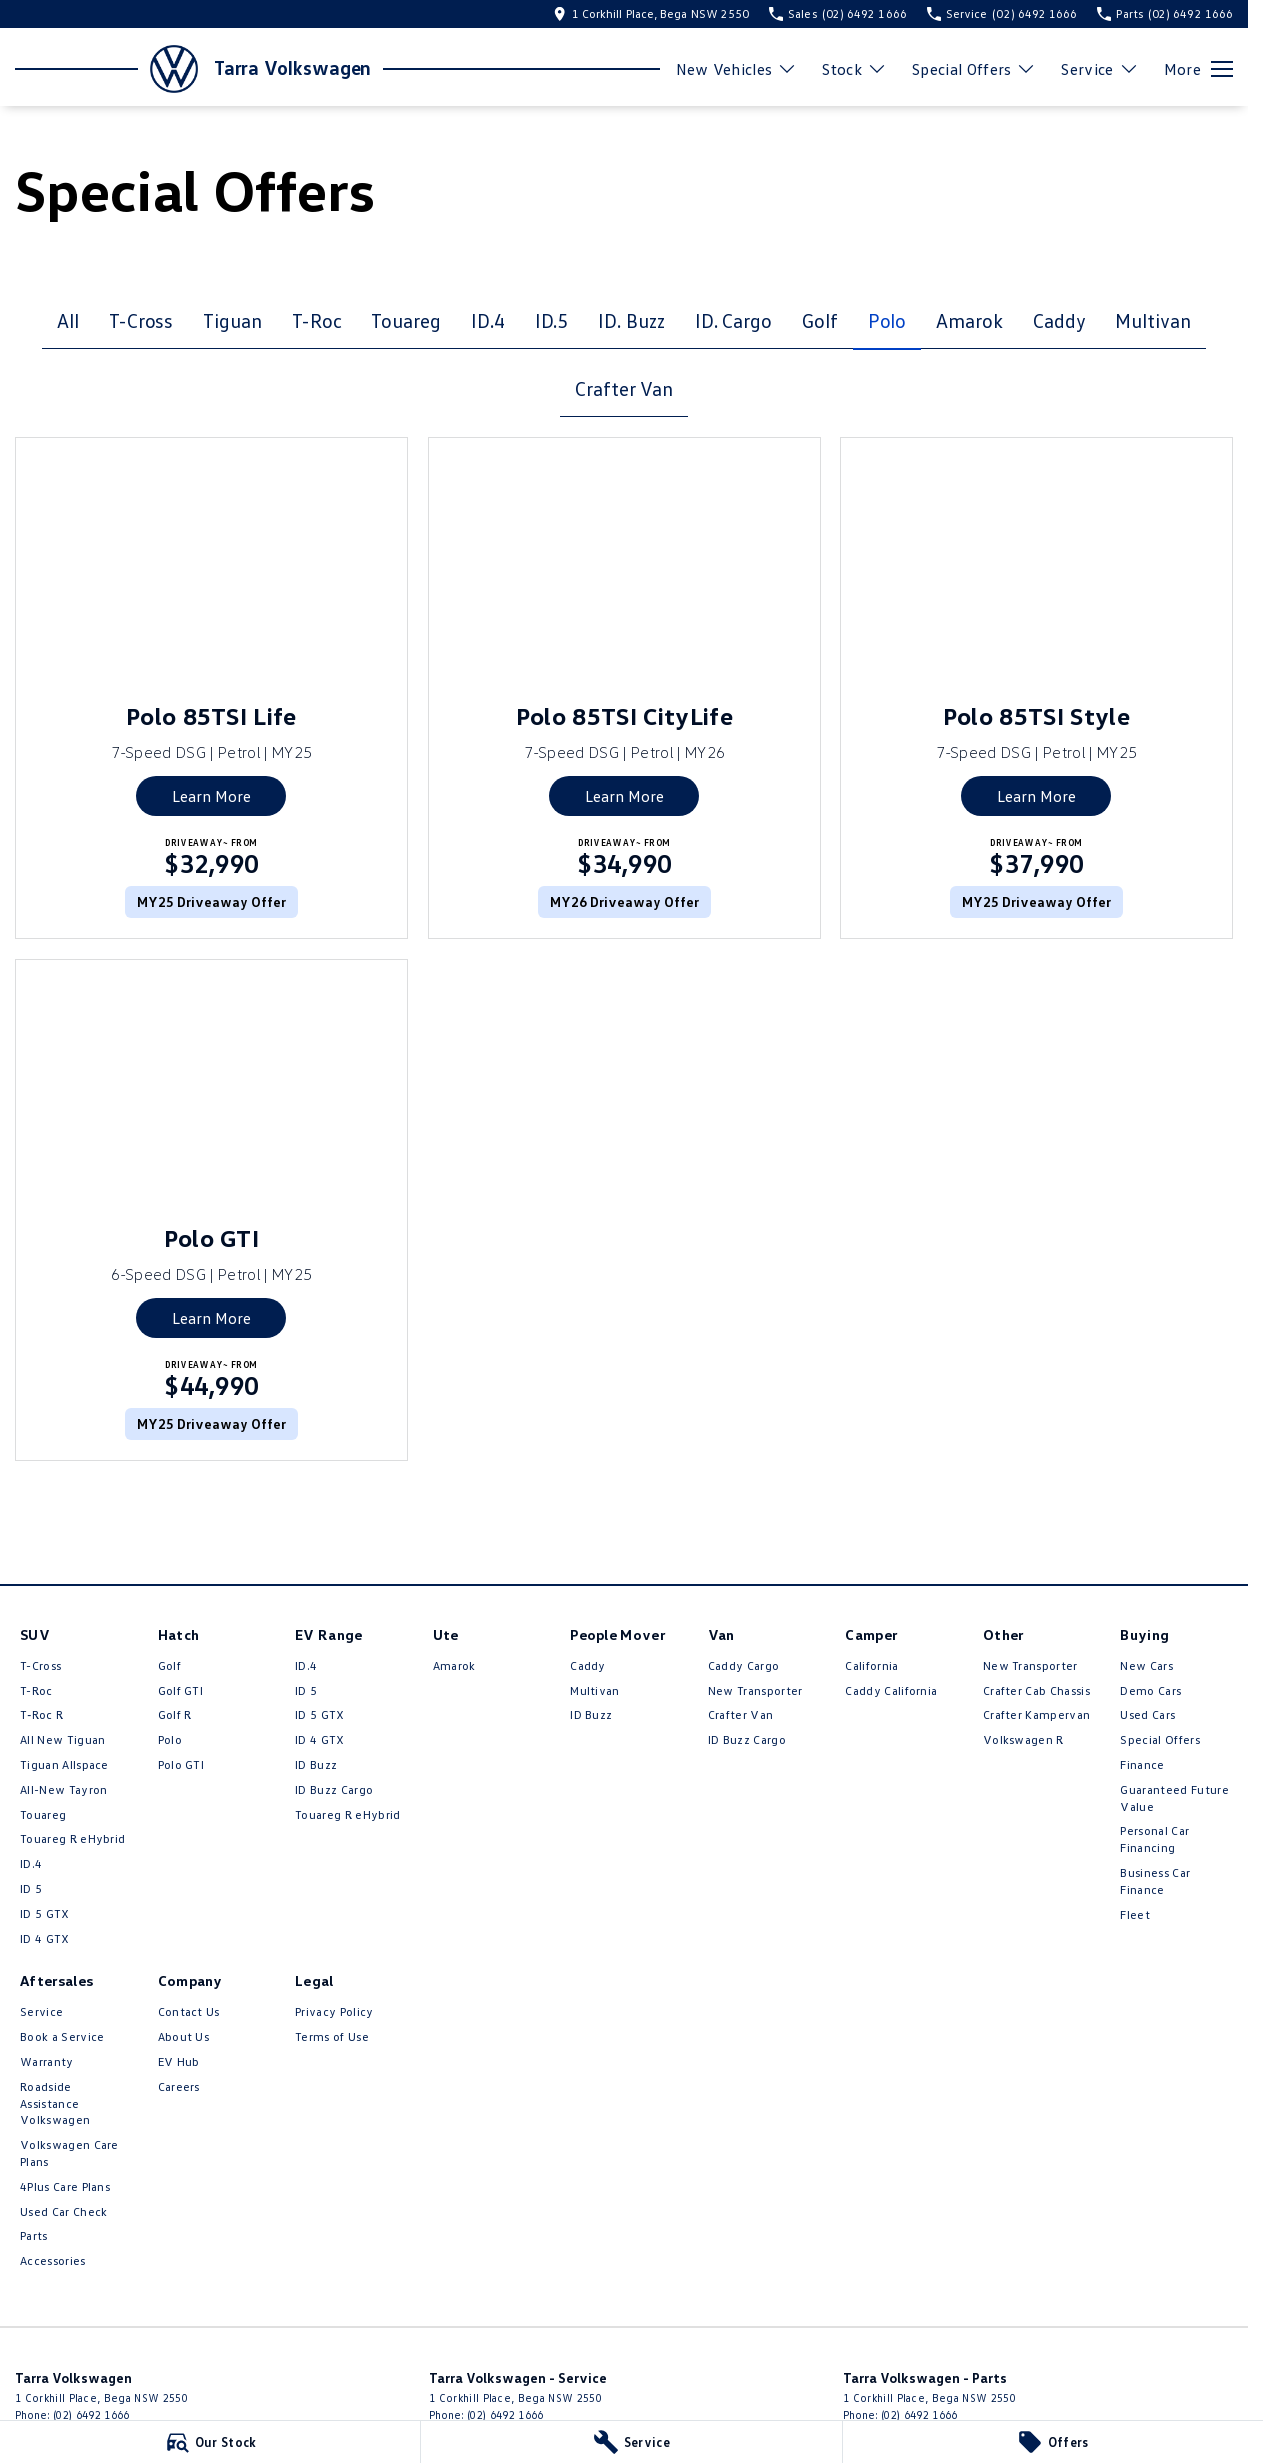  Describe the element at coordinates (871, 1665) in the screenshot. I see `California` at that location.